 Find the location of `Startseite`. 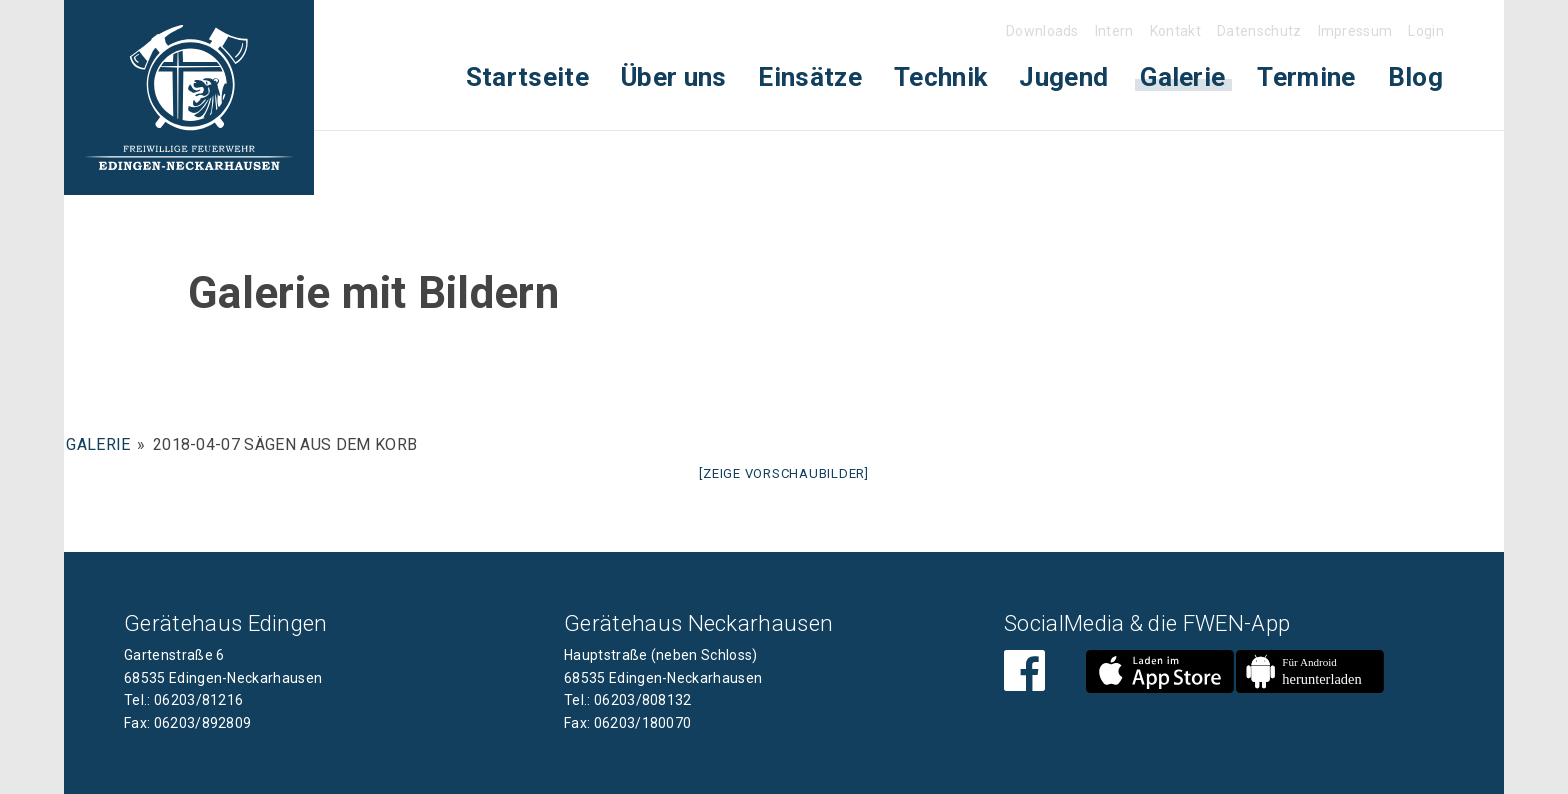

Startseite is located at coordinates (527, 77).